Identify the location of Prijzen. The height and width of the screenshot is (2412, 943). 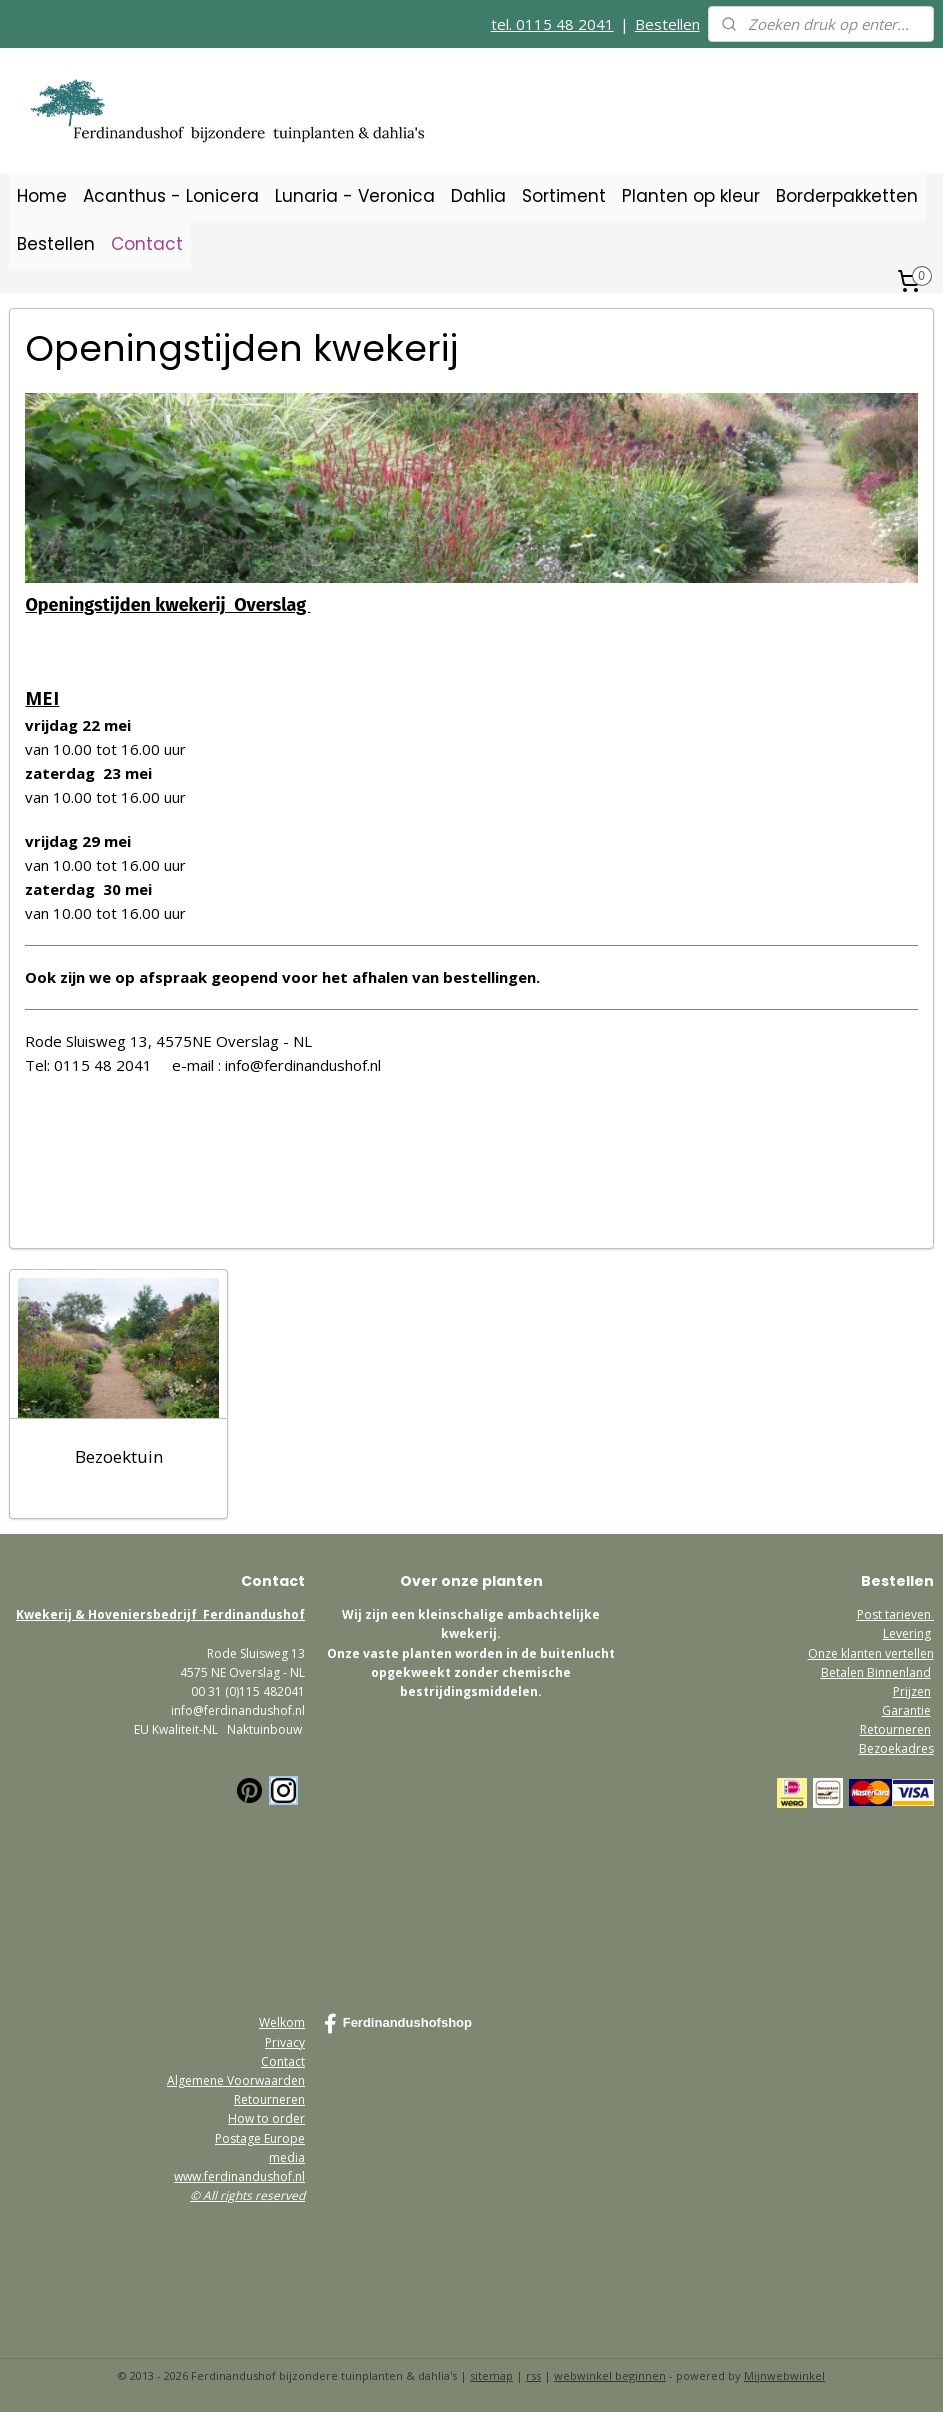
(912, 1691).